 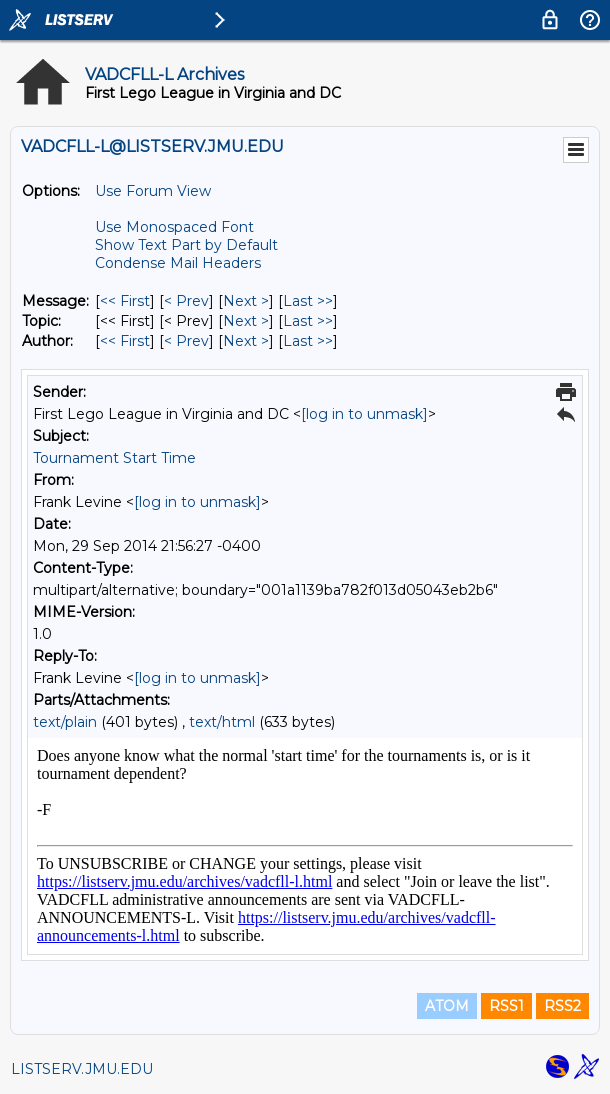 I want to click on Last >> [Last Message By Author], so click(x=308, y=341).